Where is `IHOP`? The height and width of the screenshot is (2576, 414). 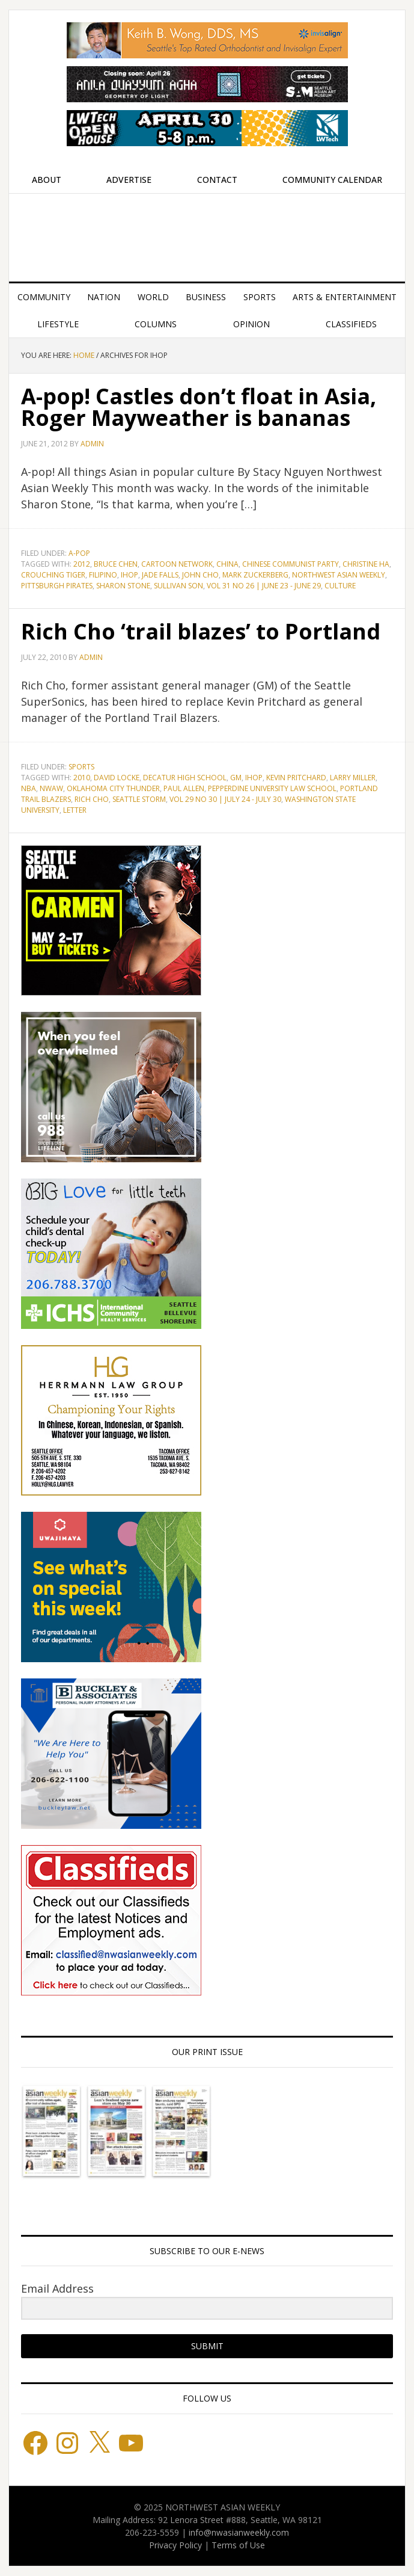
IHOP is located at coordinates (129, 575).